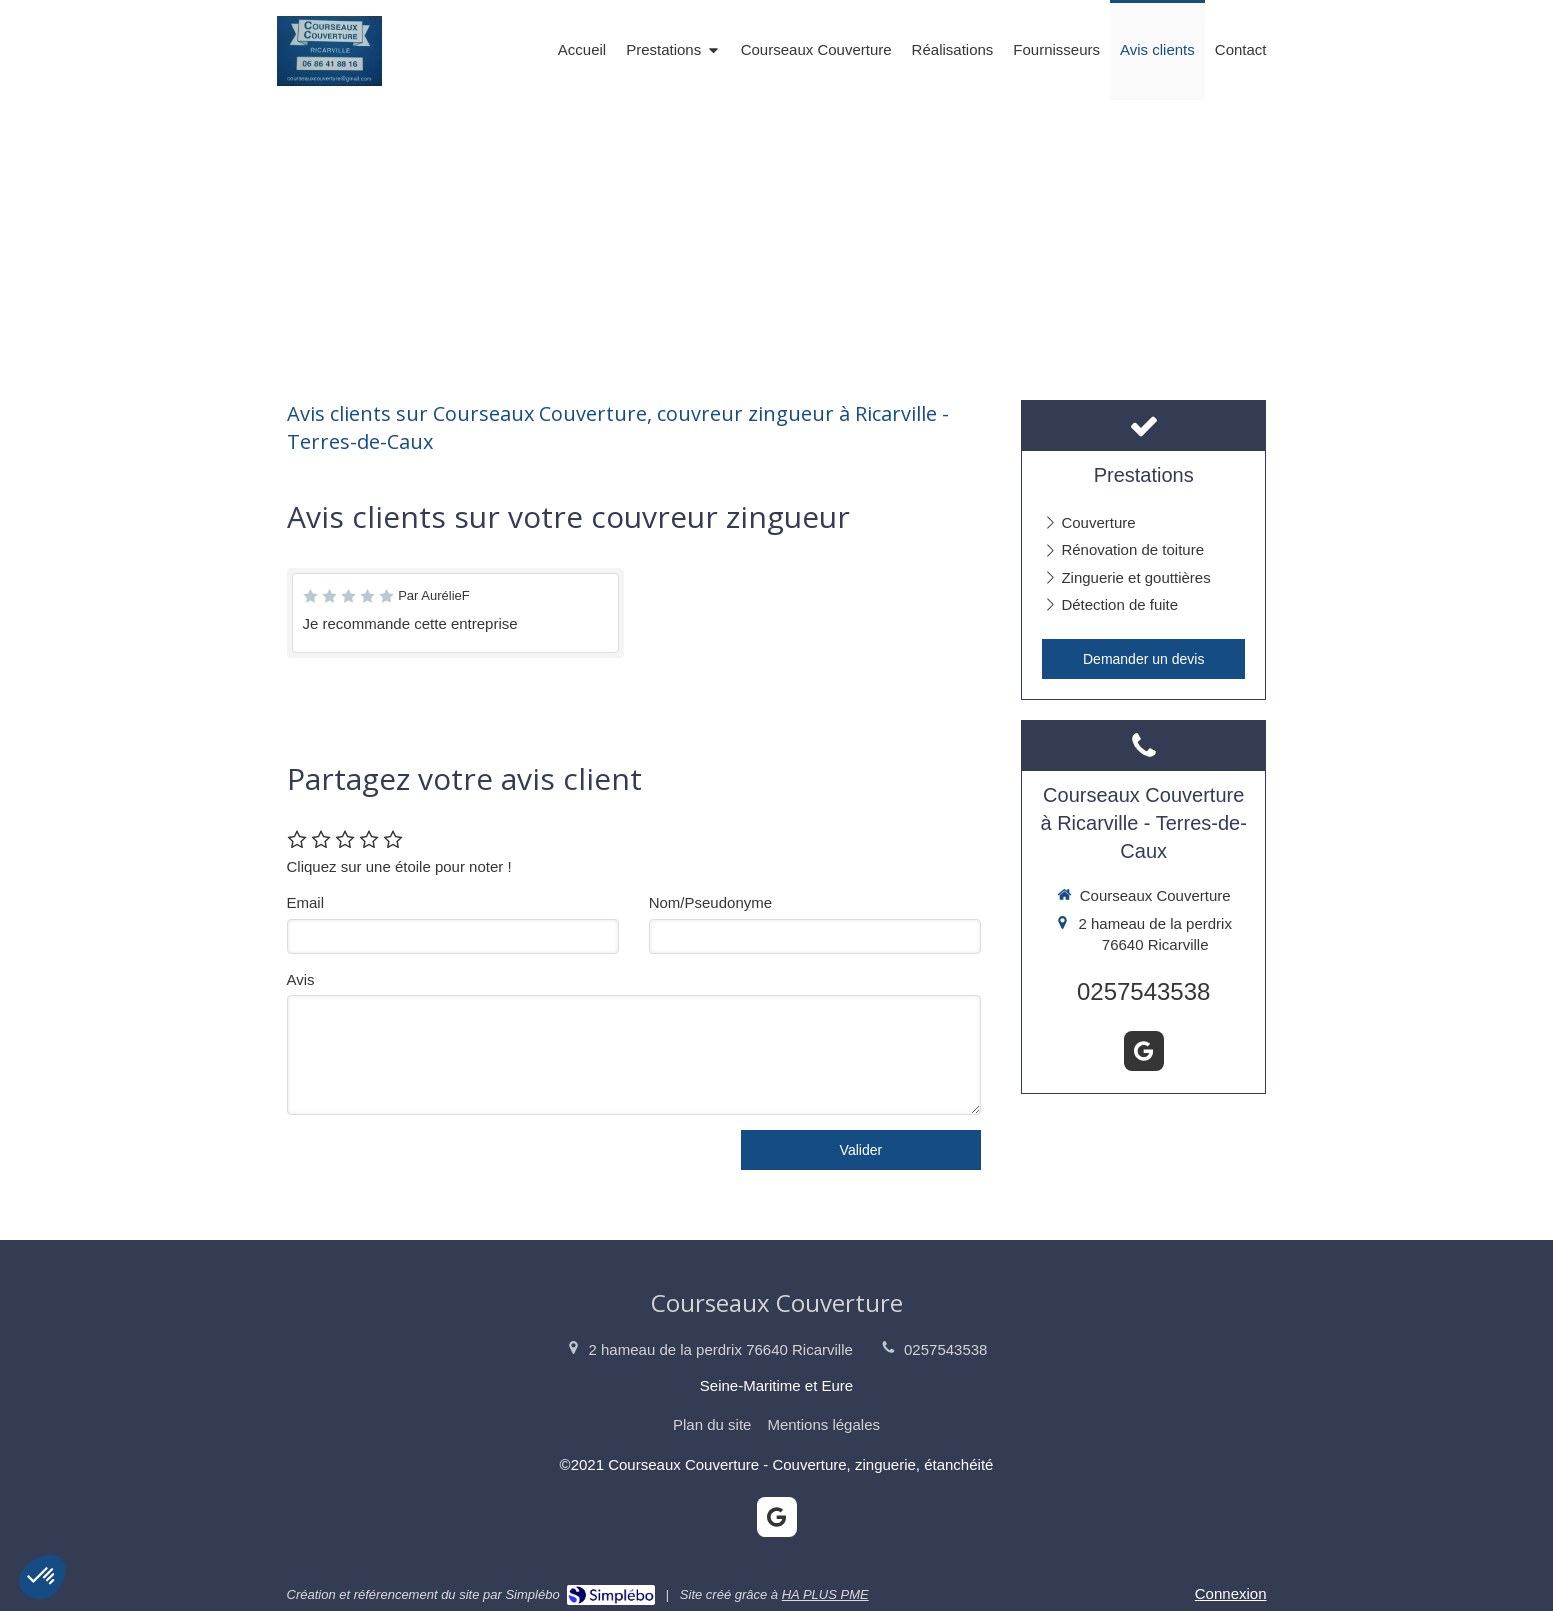 Image resolution: width=1553 pixels, height=1611 pixels. Describe the element at coordinates (825, 1594) in the screenshot. I see `HA PLUS PME` at that location.